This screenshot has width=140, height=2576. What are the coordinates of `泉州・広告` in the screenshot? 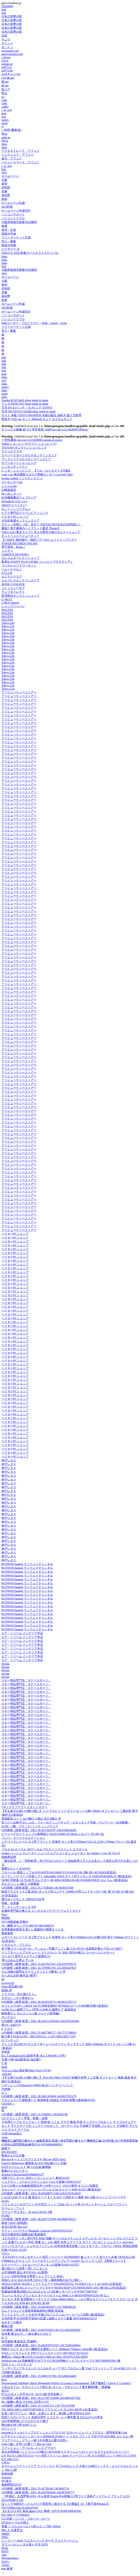 It's located at (8, 229).